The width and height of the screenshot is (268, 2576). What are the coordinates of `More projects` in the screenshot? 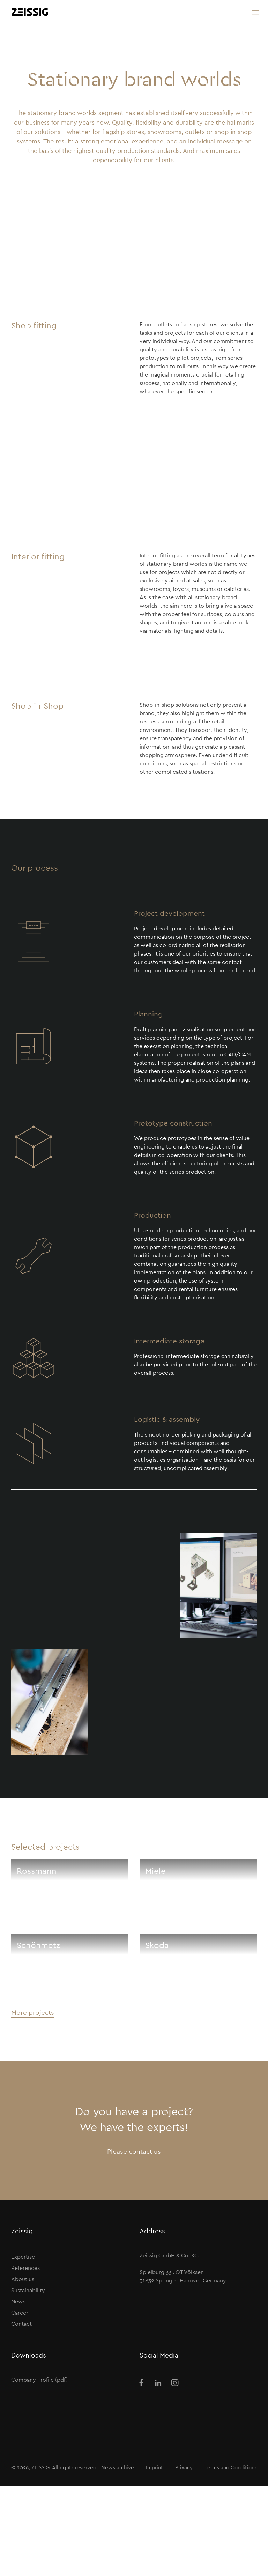 It's located at (32, 2012).